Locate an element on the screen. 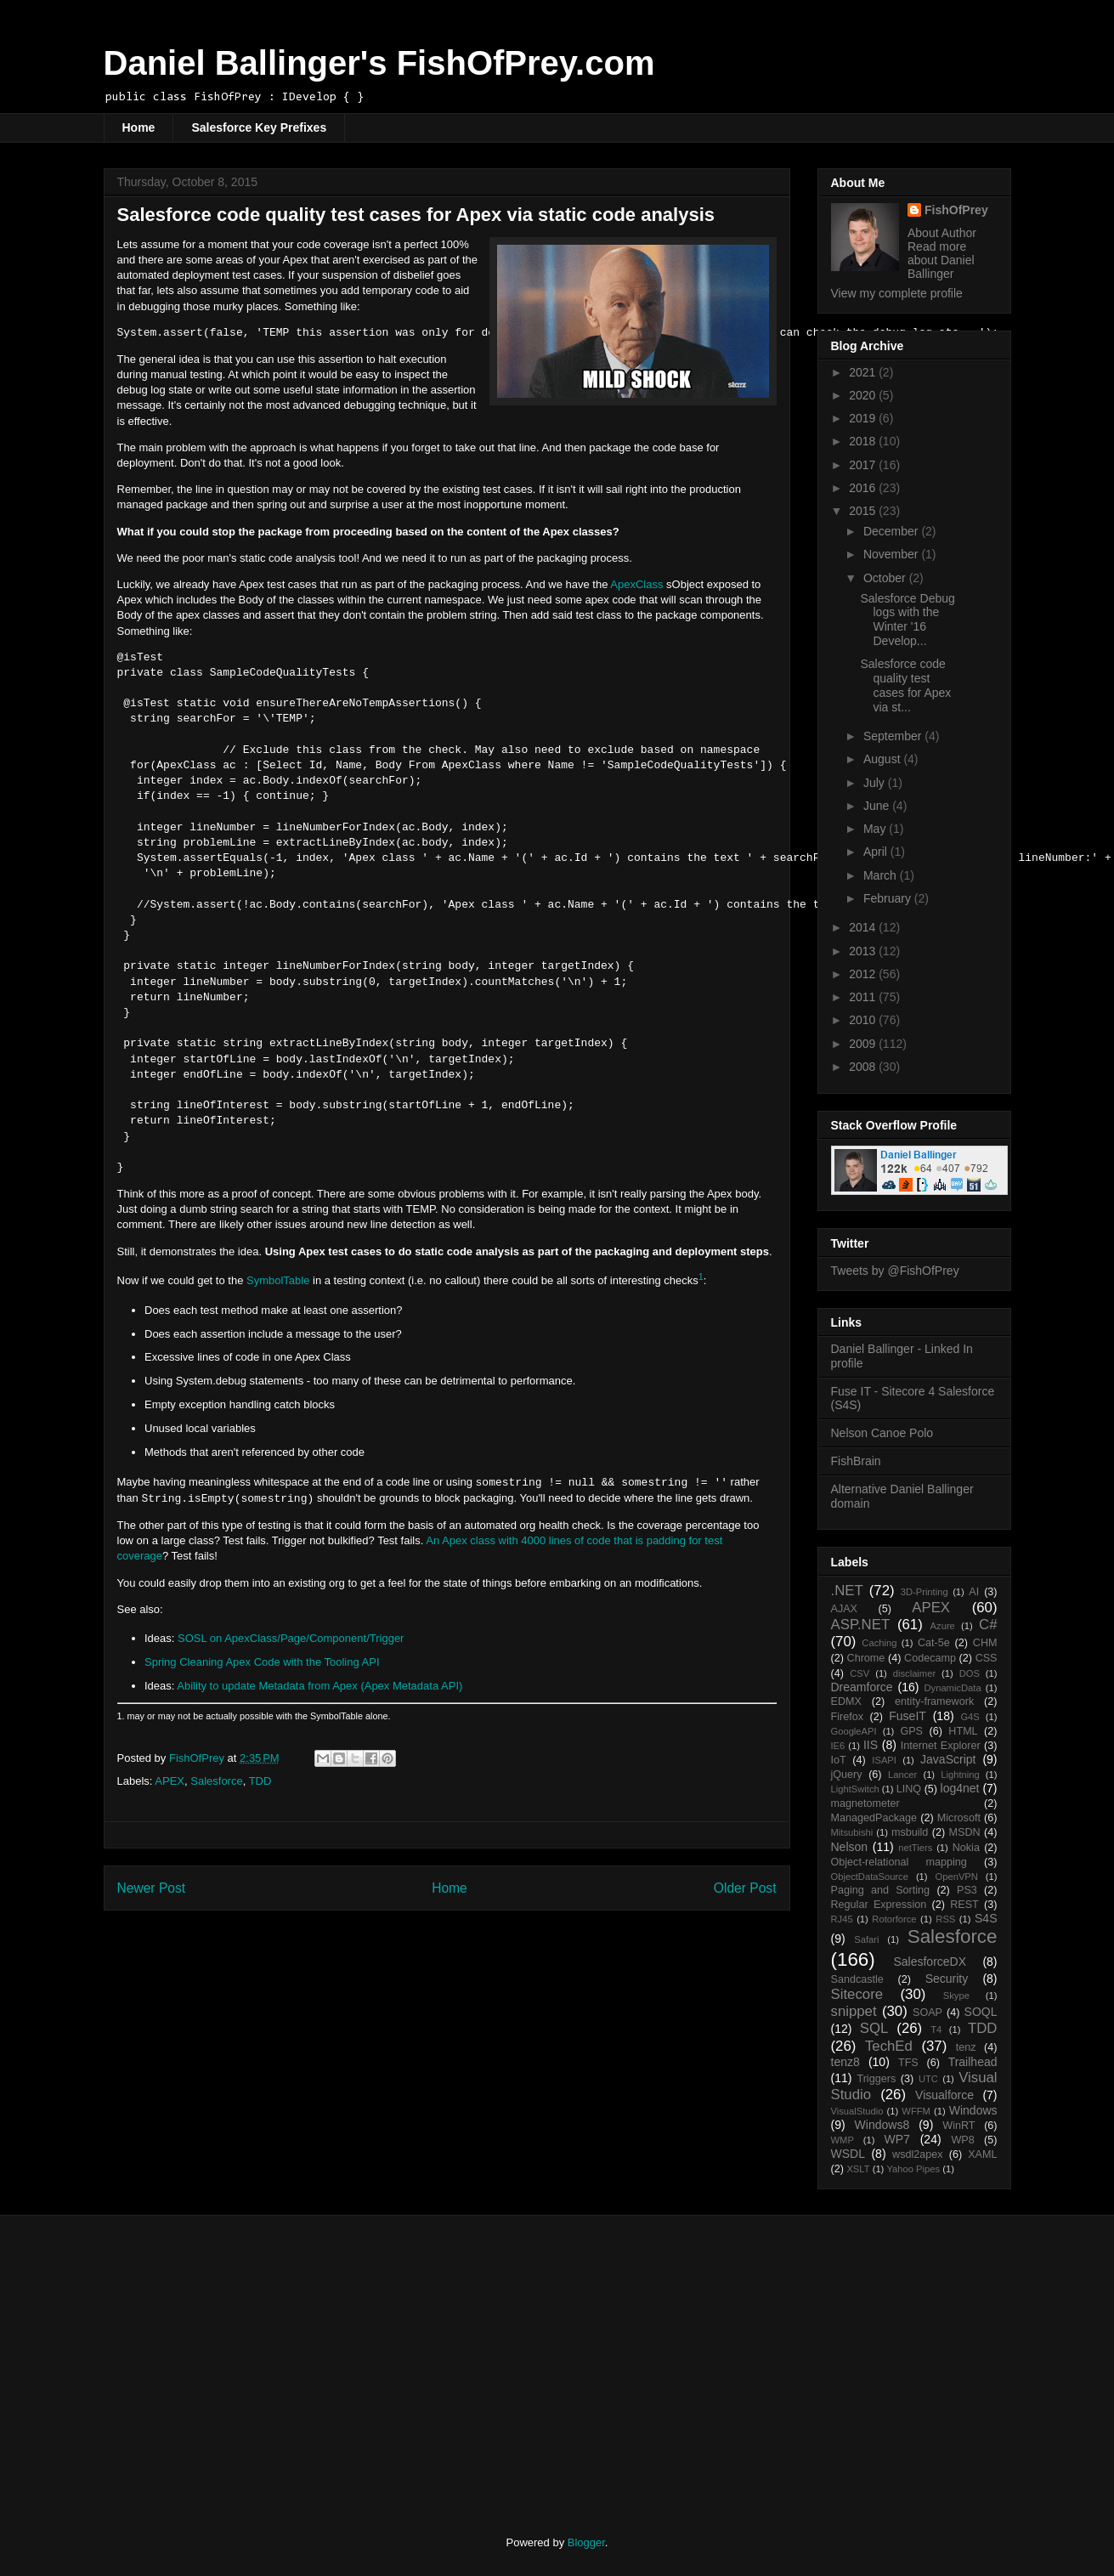 This screenshot has width=1114, height=2576. Daniel Ballinger's FishOfPrey.com is located at coordinates (379, 63).